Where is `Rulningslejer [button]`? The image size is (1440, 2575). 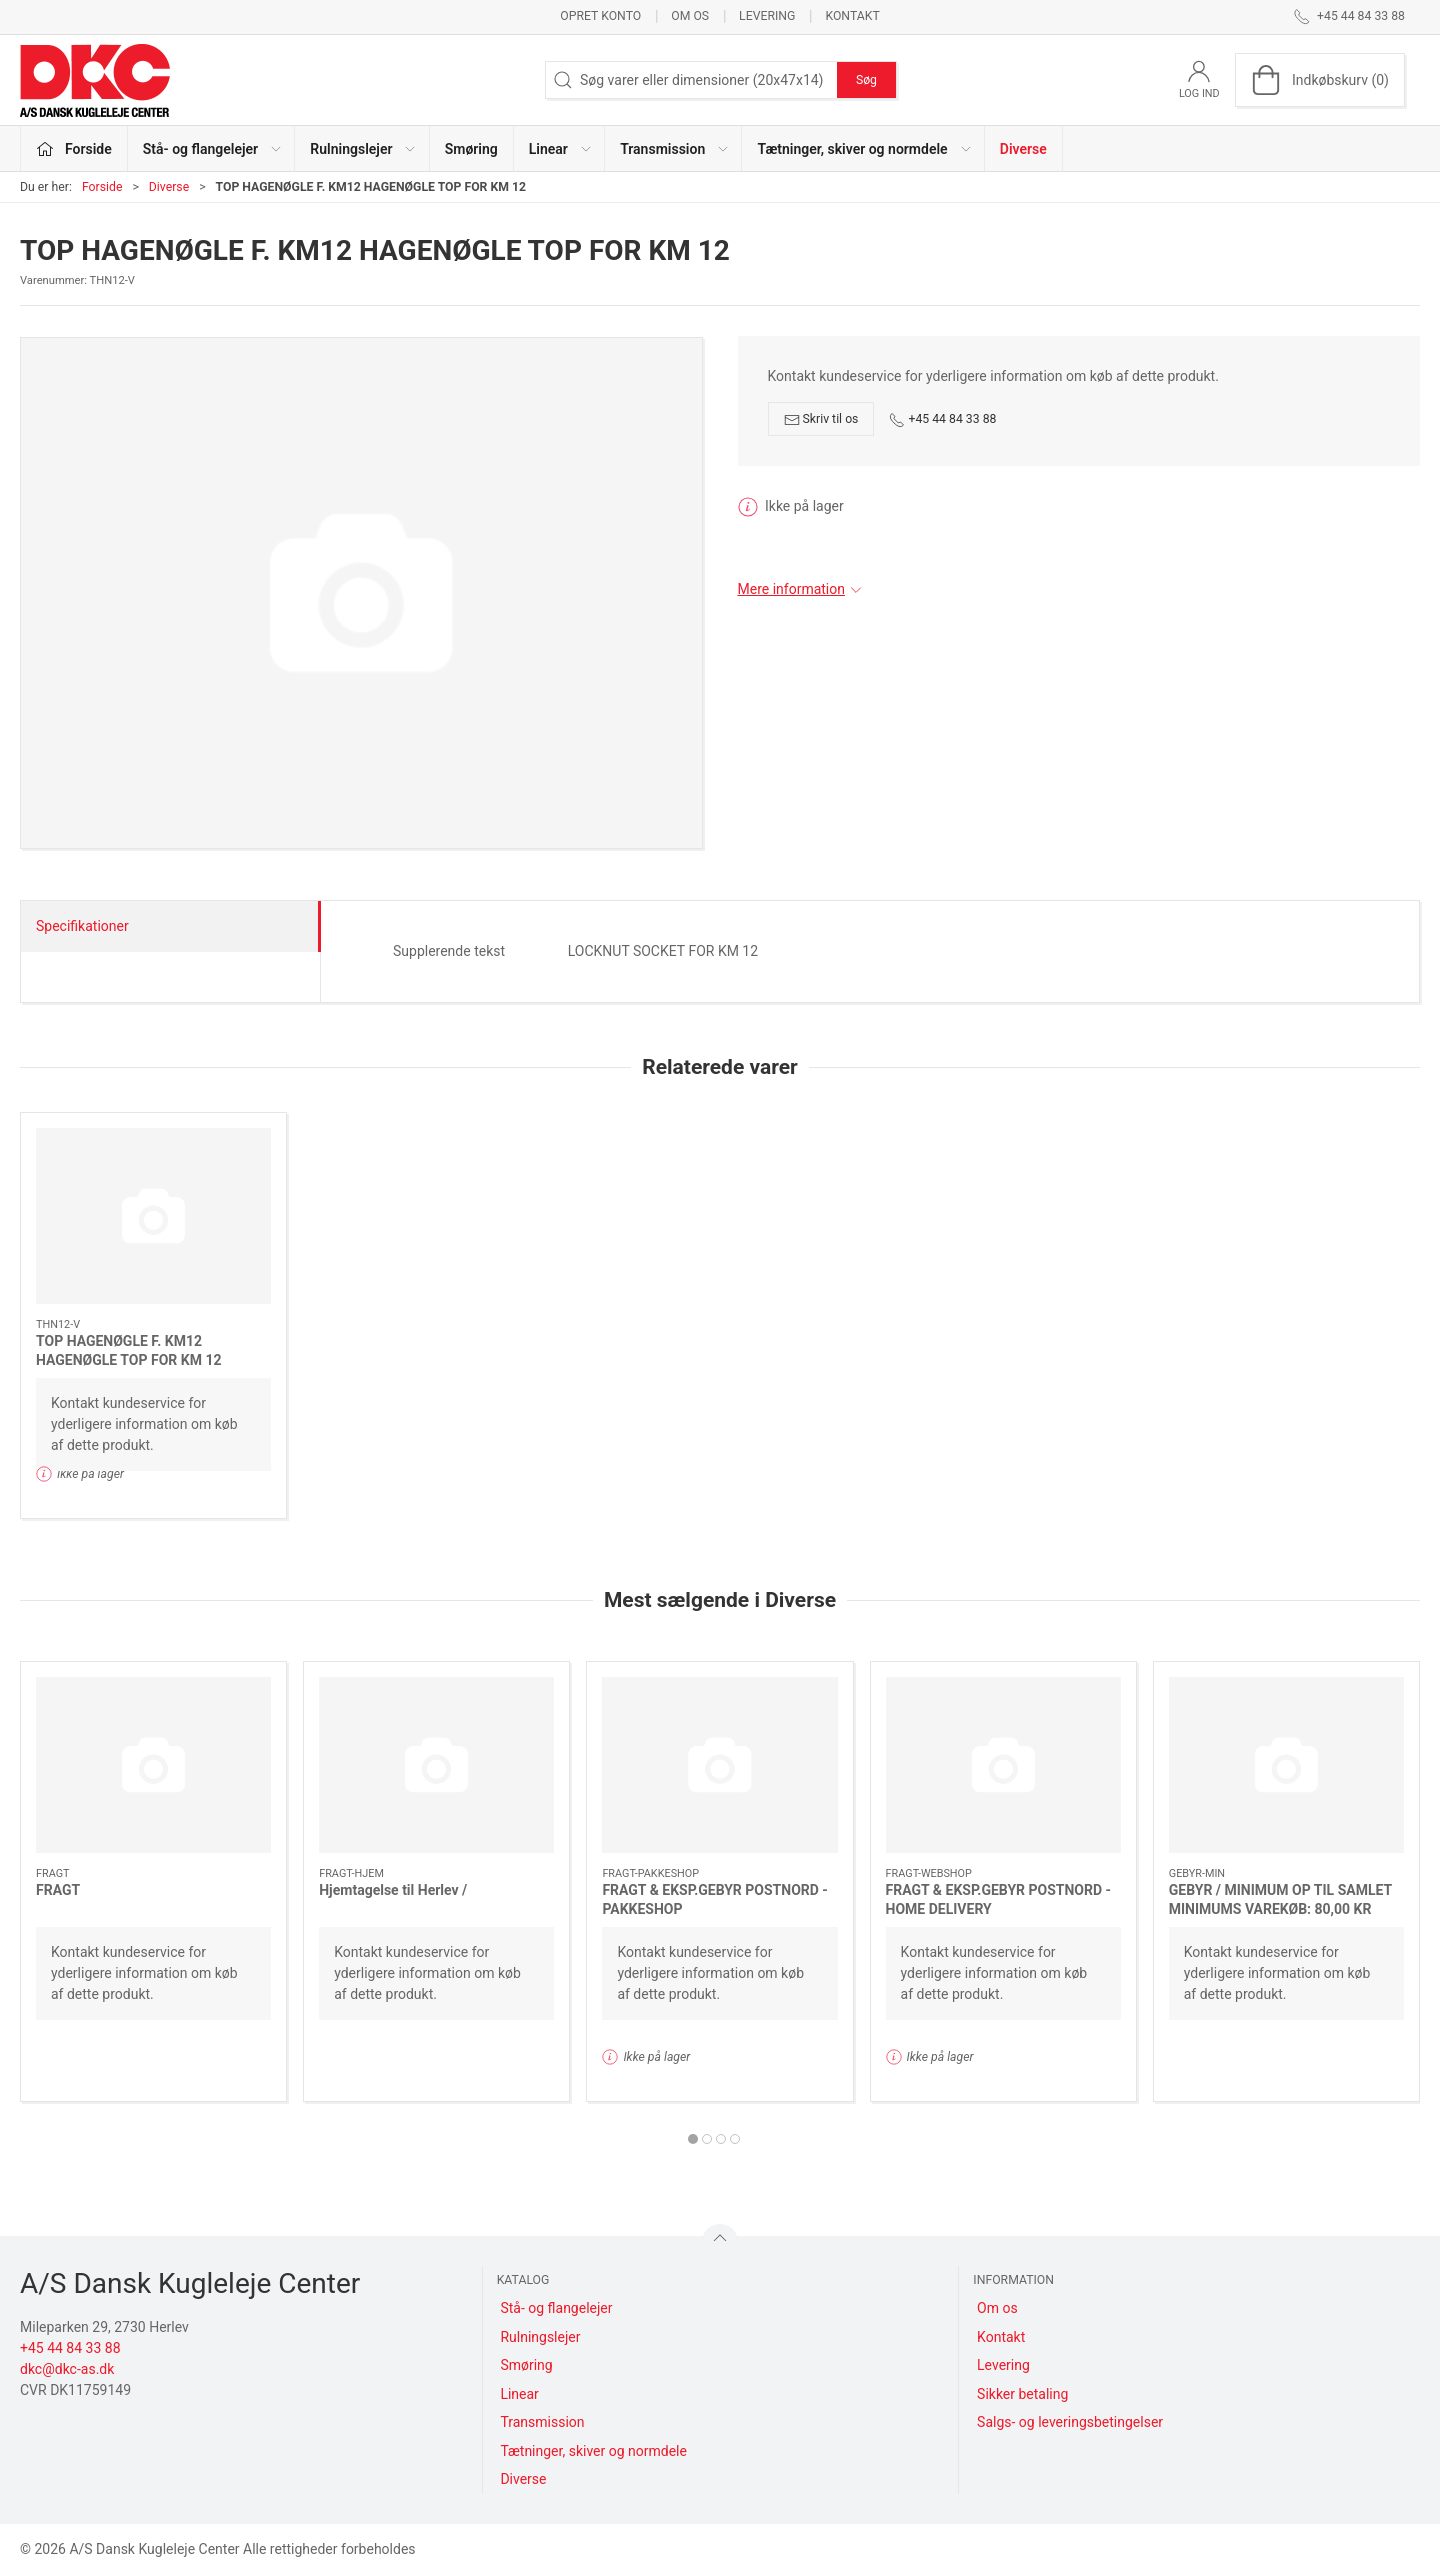 Rulningslejer [button] is located at coordinates (363, 149).